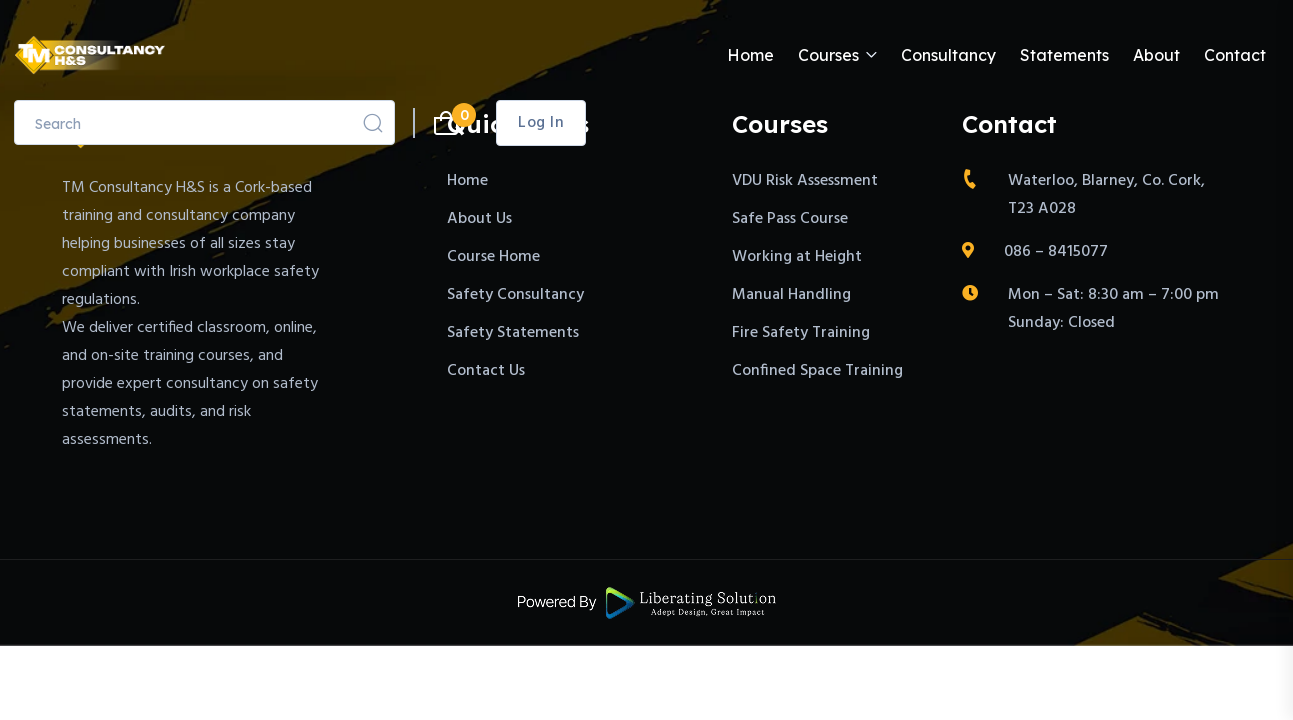  I want to click on Confined Space Training, so click(817, 371).